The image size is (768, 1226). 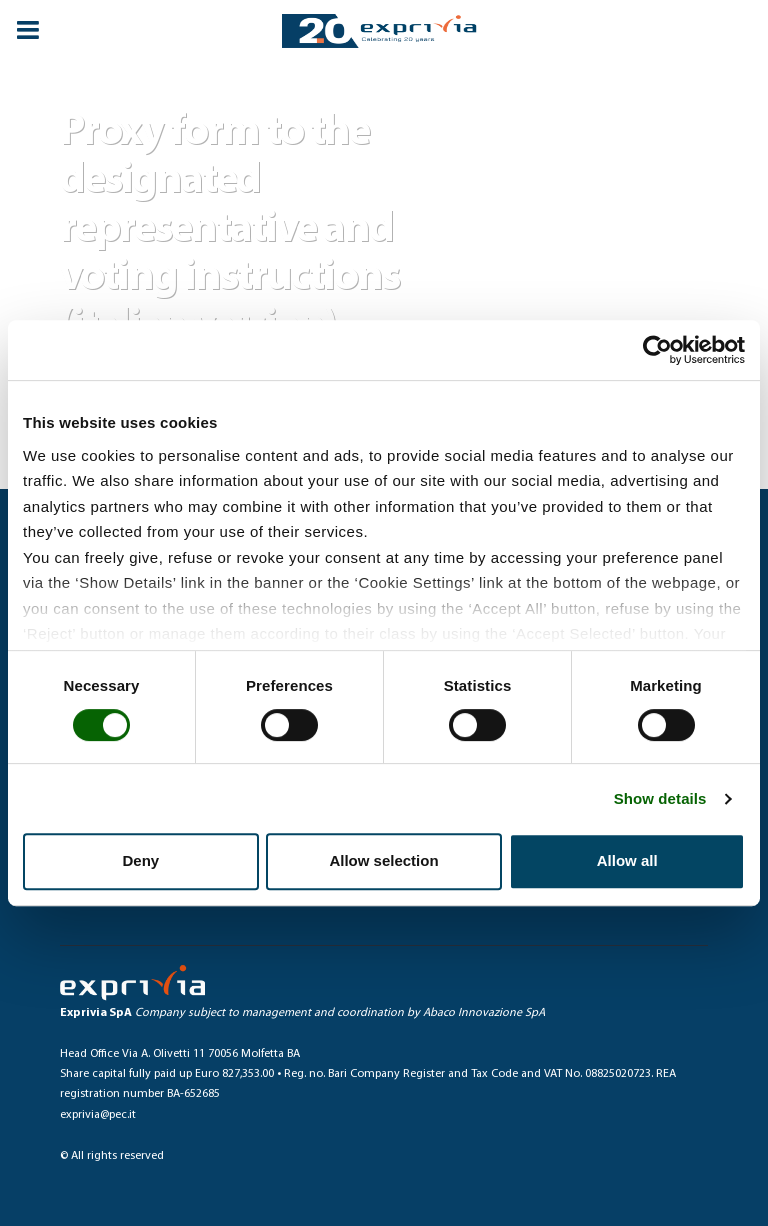 I want to click on [Cookiebot by Usercentrics - opens in a new window], so click(x=657, y=350).